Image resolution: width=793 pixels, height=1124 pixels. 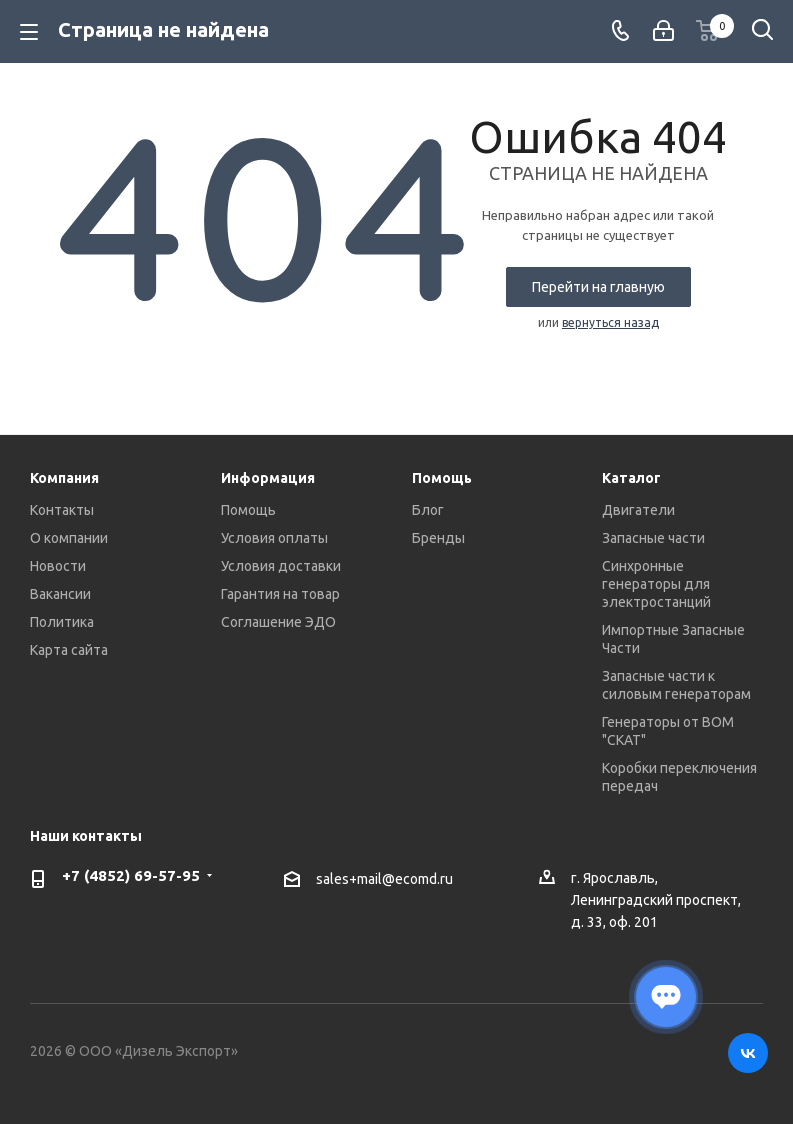 What do you see at coordinates (62, 510) in the screenshot?
I see `Контакты` at bounding box center [62, 510].